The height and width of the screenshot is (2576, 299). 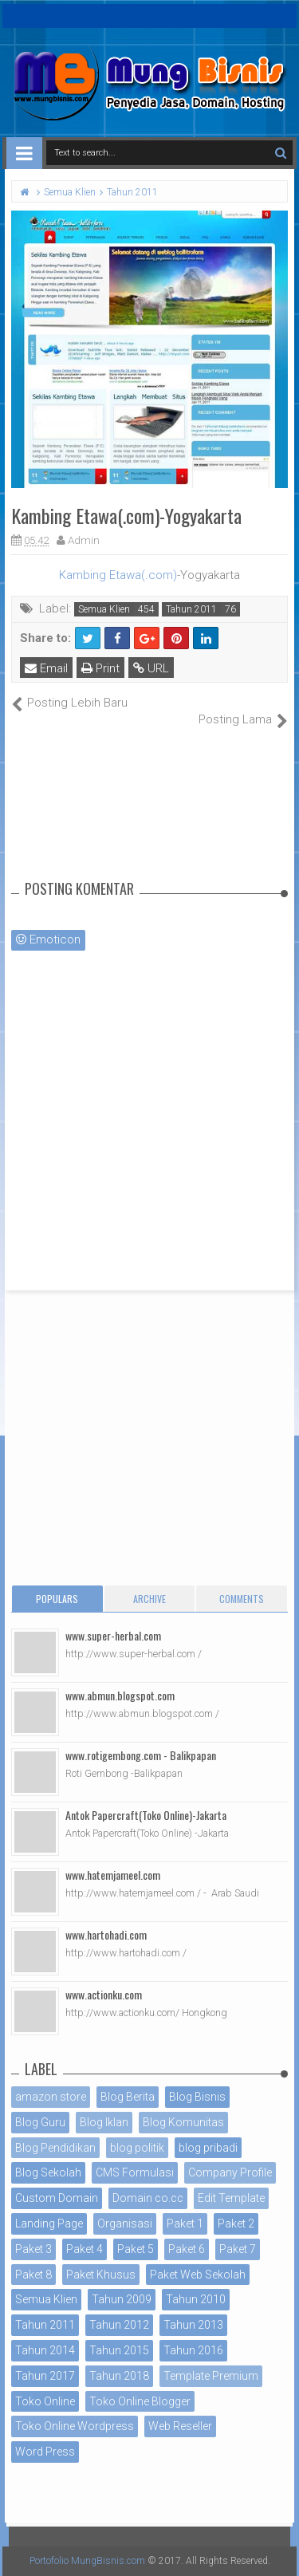 I want to click on Web Reseller, so click(x=180, y=2426).